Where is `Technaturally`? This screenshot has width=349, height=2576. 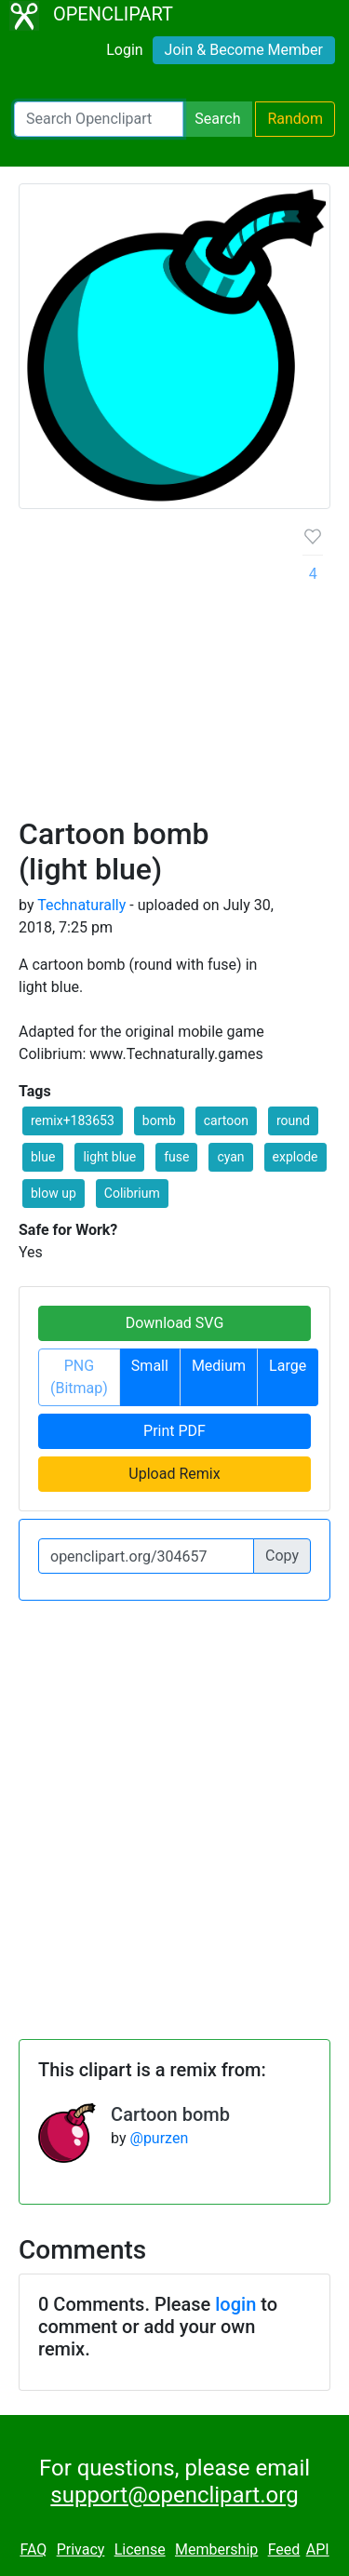 Technaturally is located at coordinates (81, 905).